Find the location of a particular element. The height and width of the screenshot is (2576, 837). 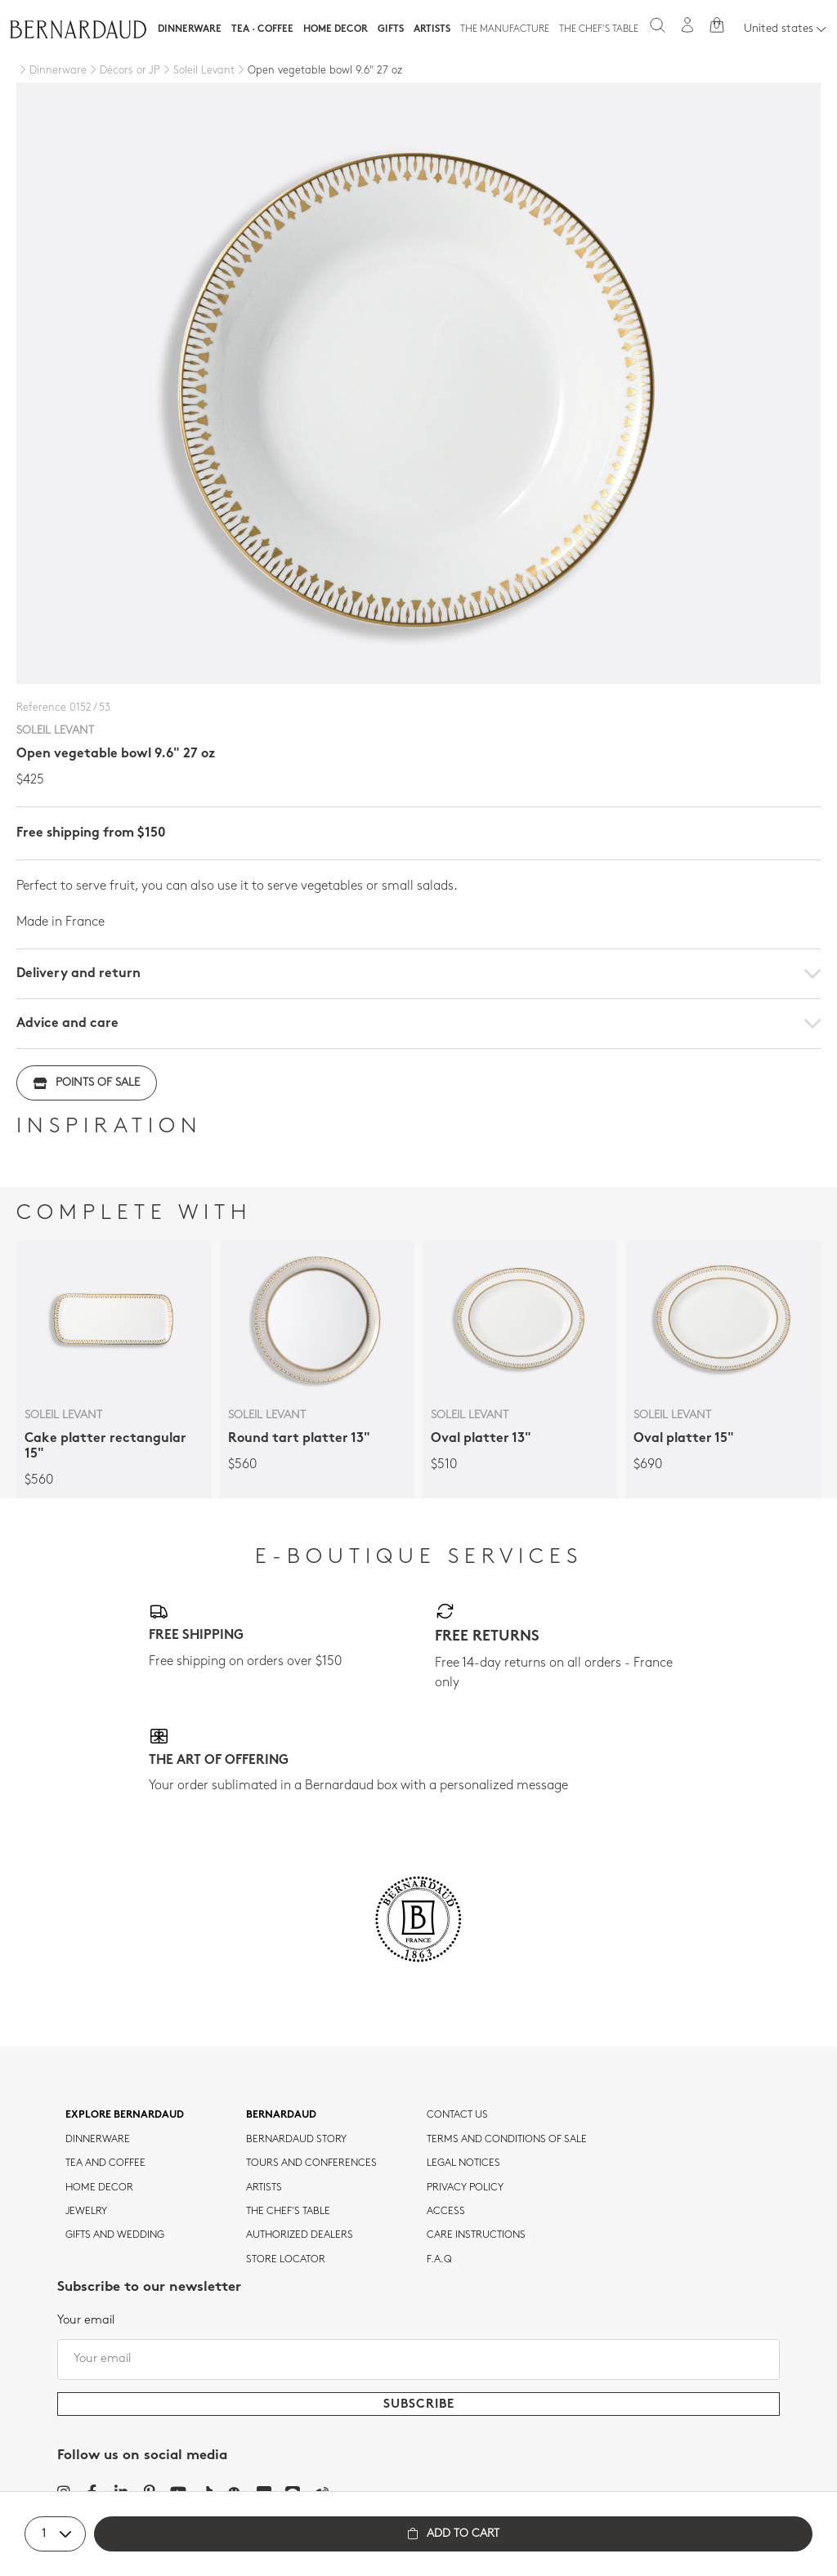

Privacy policy is located at coordinates (465, 2188).